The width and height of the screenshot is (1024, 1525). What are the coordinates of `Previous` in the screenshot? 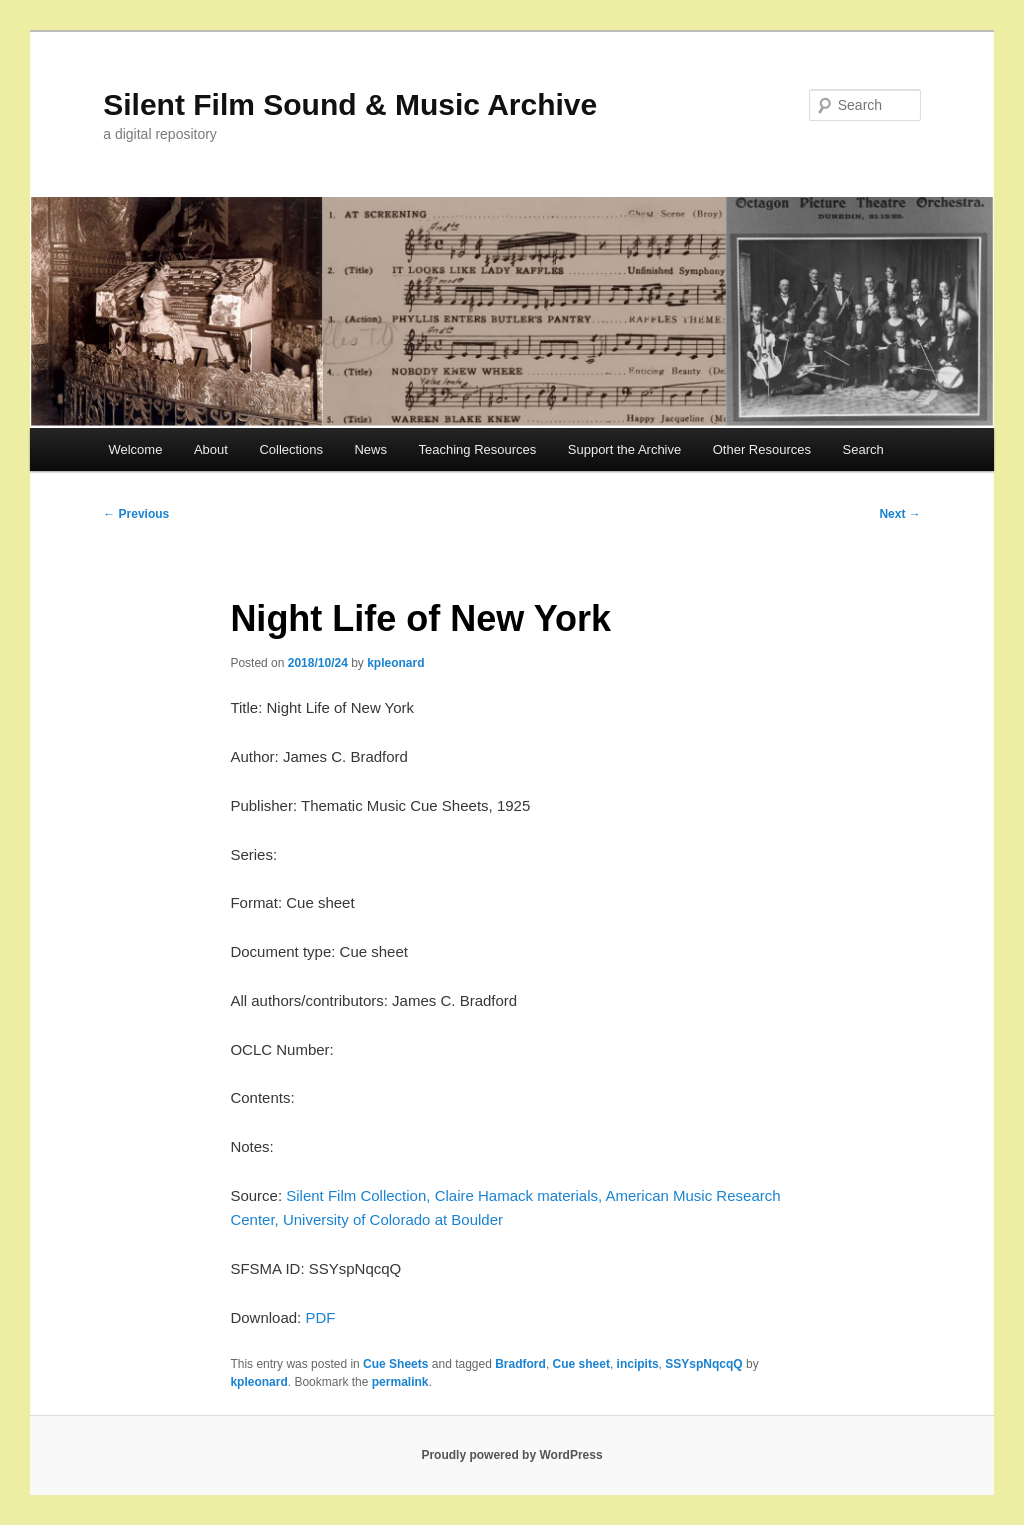 It's located at (136, 514).